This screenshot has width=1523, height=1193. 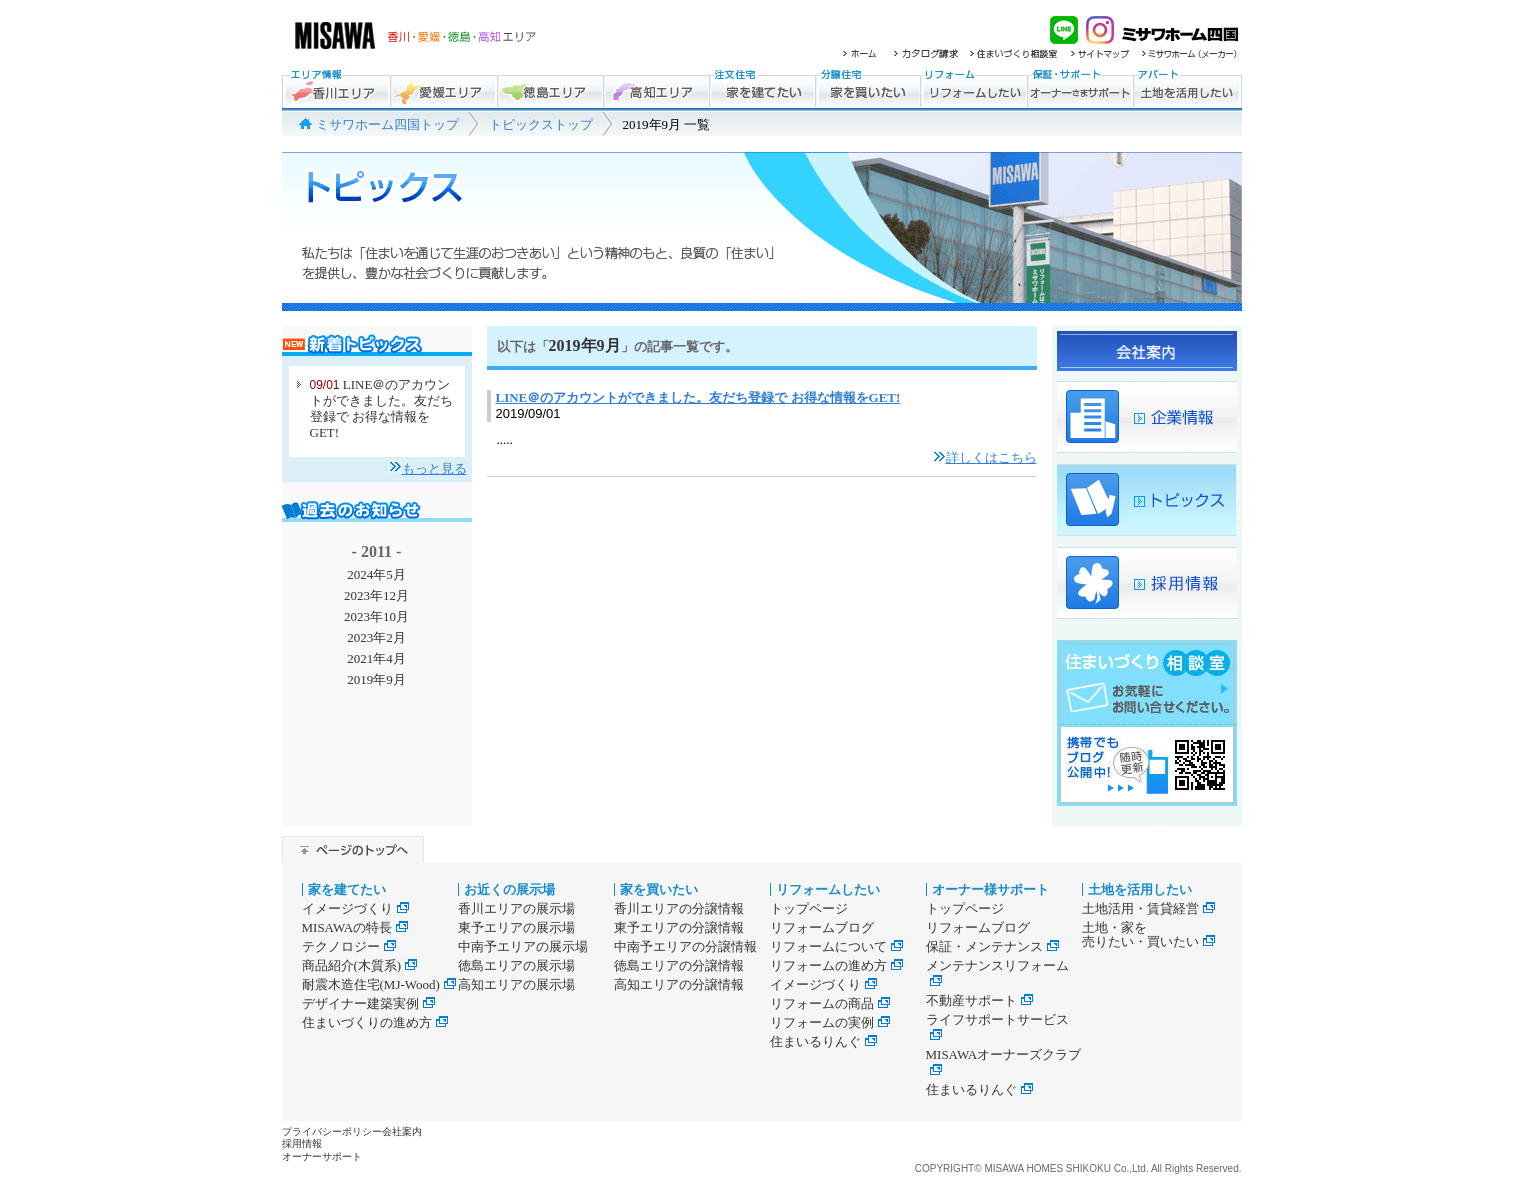 I want to click on トピックストップ, so click(x=541, y=124).